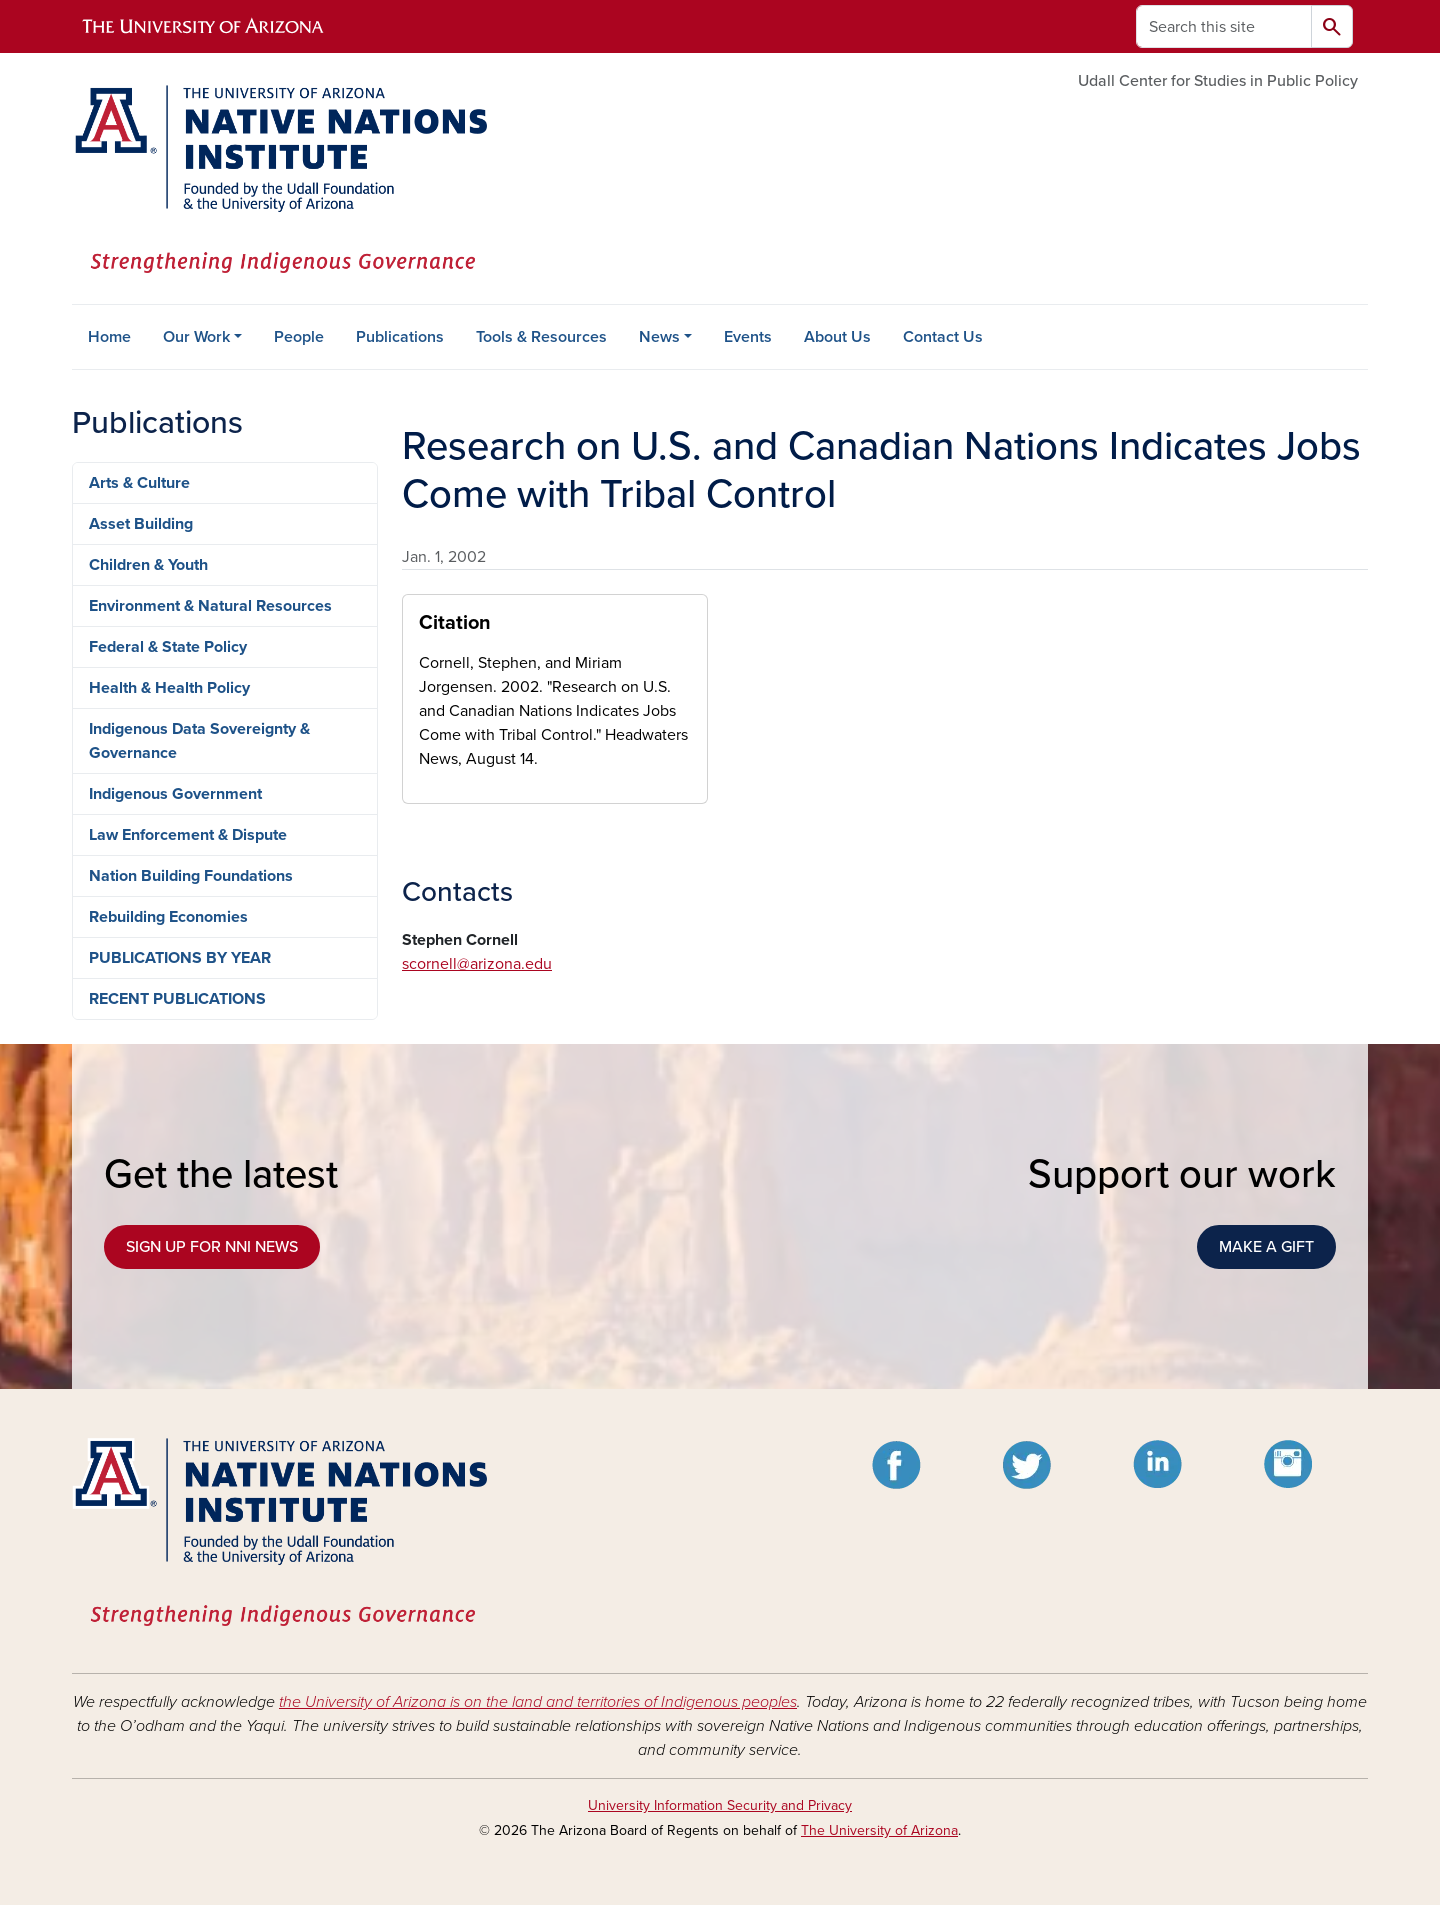  Describe the element at coordinates (879, 1830) in the screenshot. I see `The University of Arizona` at that location.